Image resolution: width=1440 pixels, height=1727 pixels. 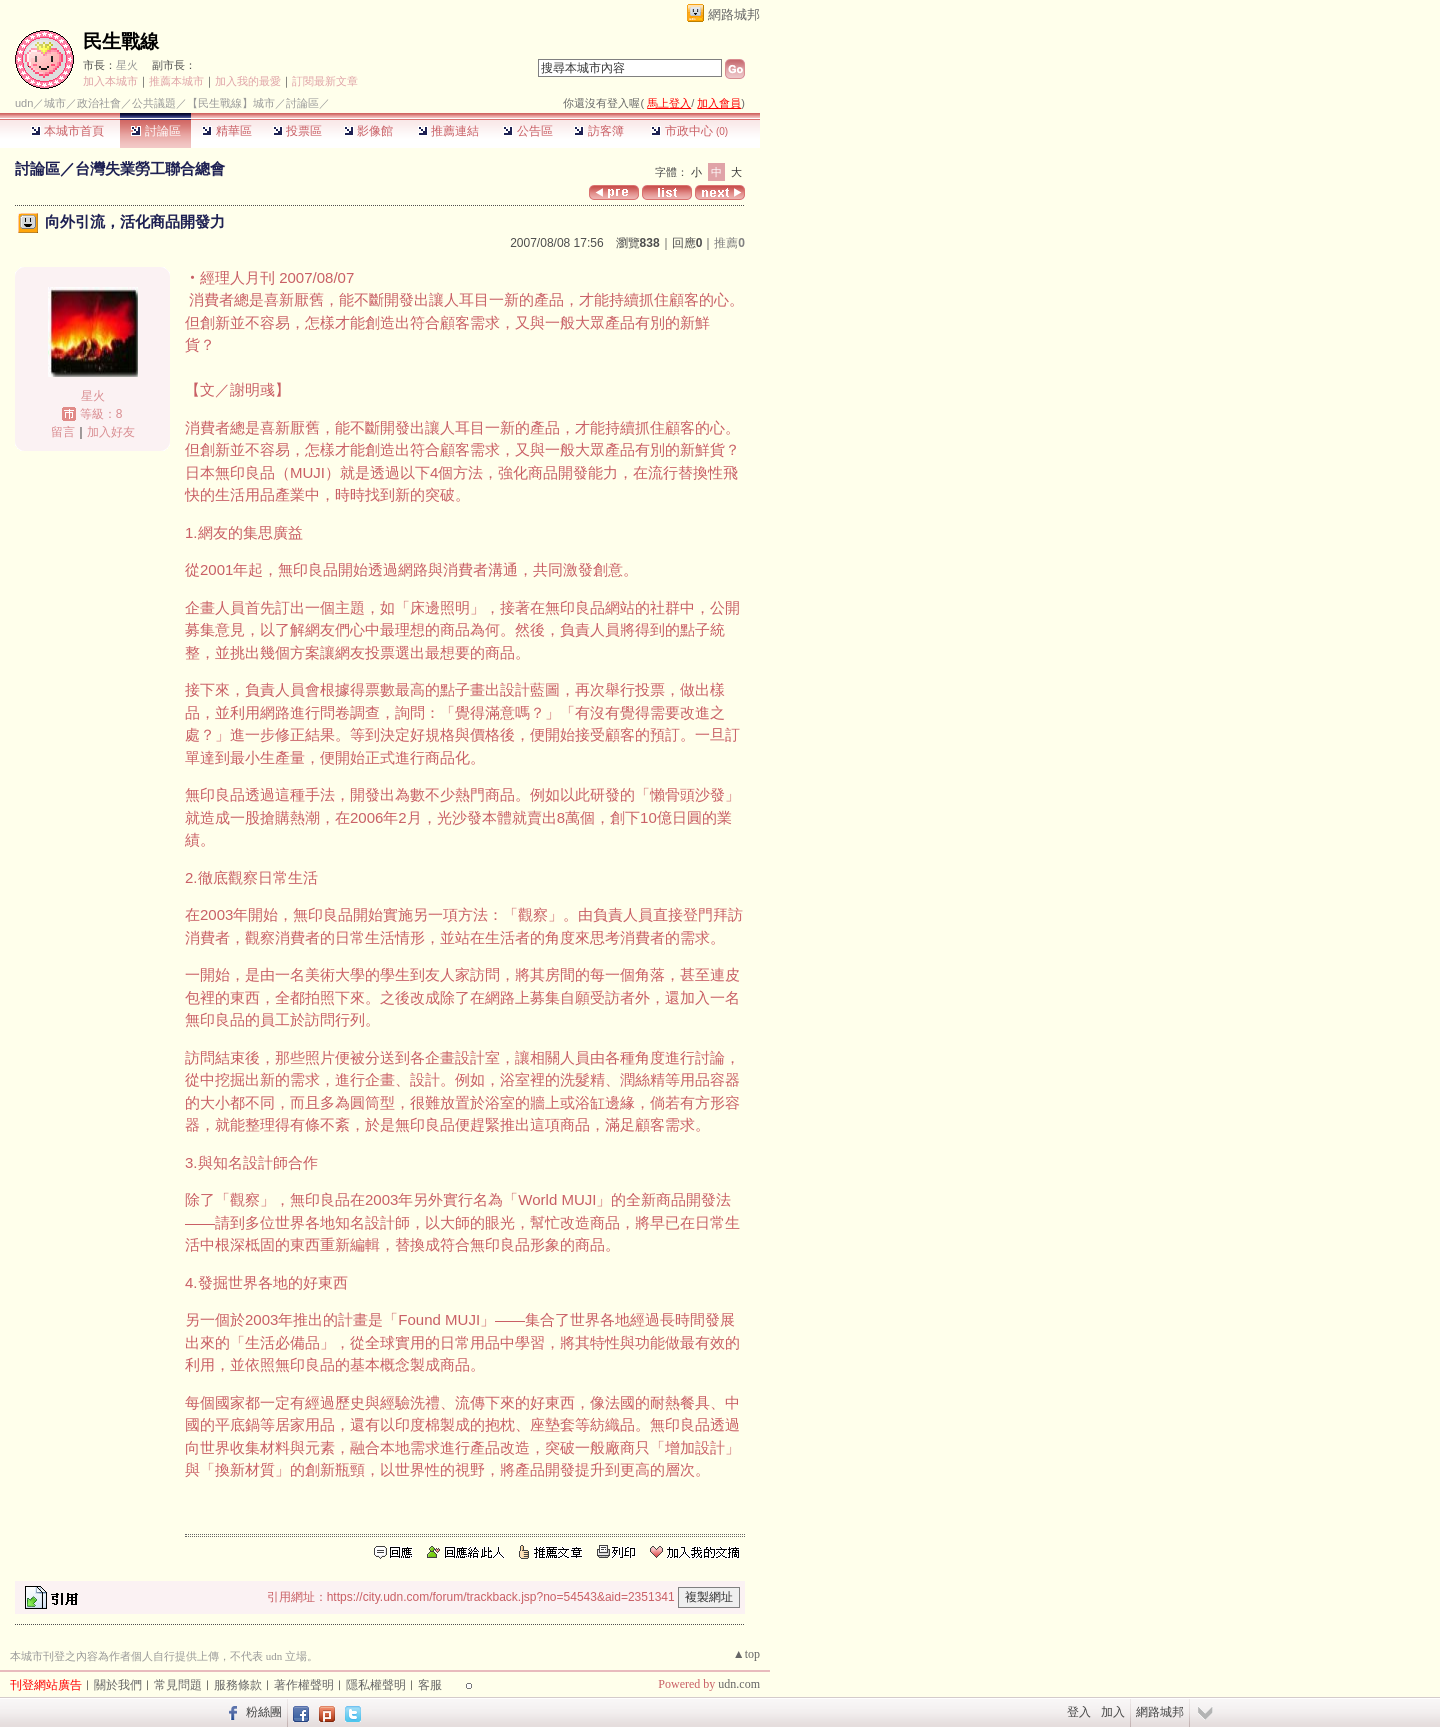 I want to click on udn.com, so click(x=739, y=1684).